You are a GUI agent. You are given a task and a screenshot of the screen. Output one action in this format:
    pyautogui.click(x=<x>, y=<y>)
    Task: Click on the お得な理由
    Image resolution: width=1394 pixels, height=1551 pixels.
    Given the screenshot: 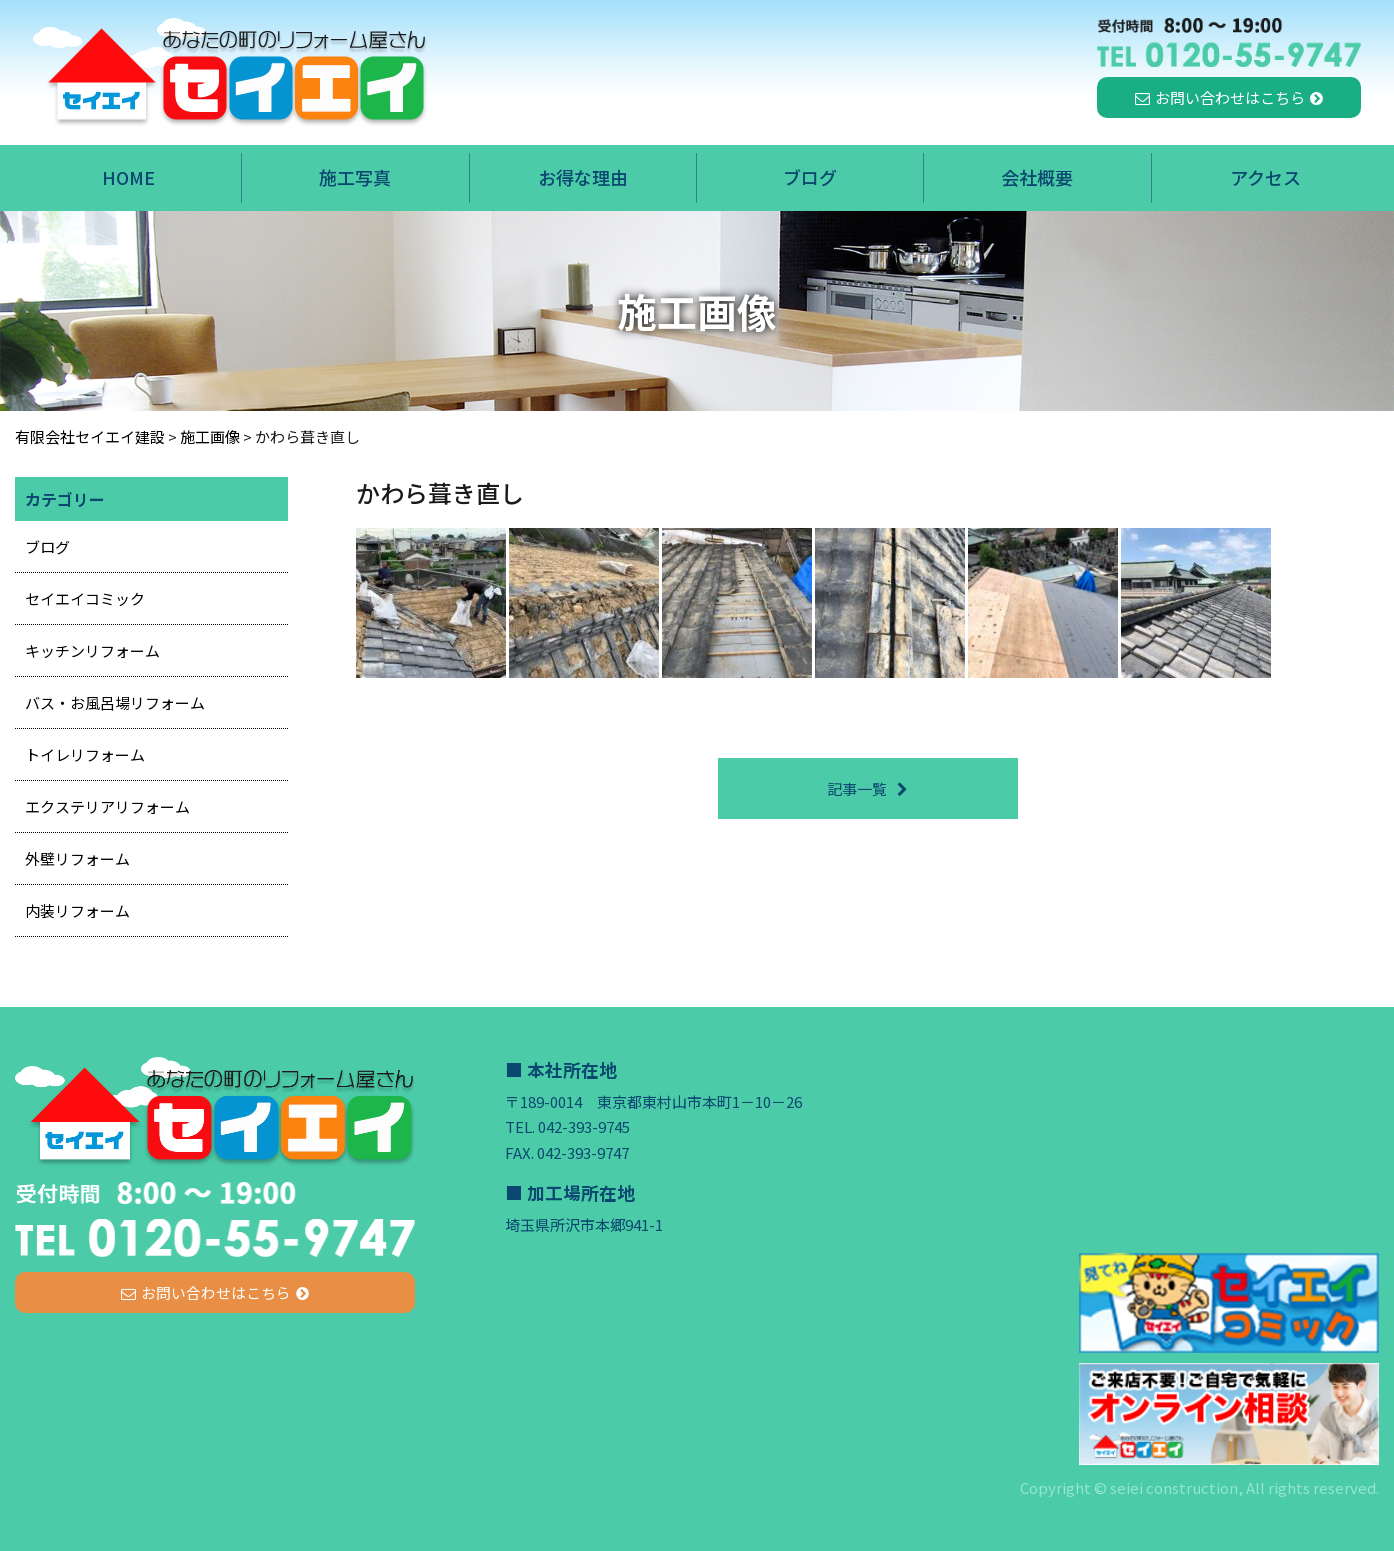 What is the action you would take?
    pyautogui.click(x=583, y=177)
    